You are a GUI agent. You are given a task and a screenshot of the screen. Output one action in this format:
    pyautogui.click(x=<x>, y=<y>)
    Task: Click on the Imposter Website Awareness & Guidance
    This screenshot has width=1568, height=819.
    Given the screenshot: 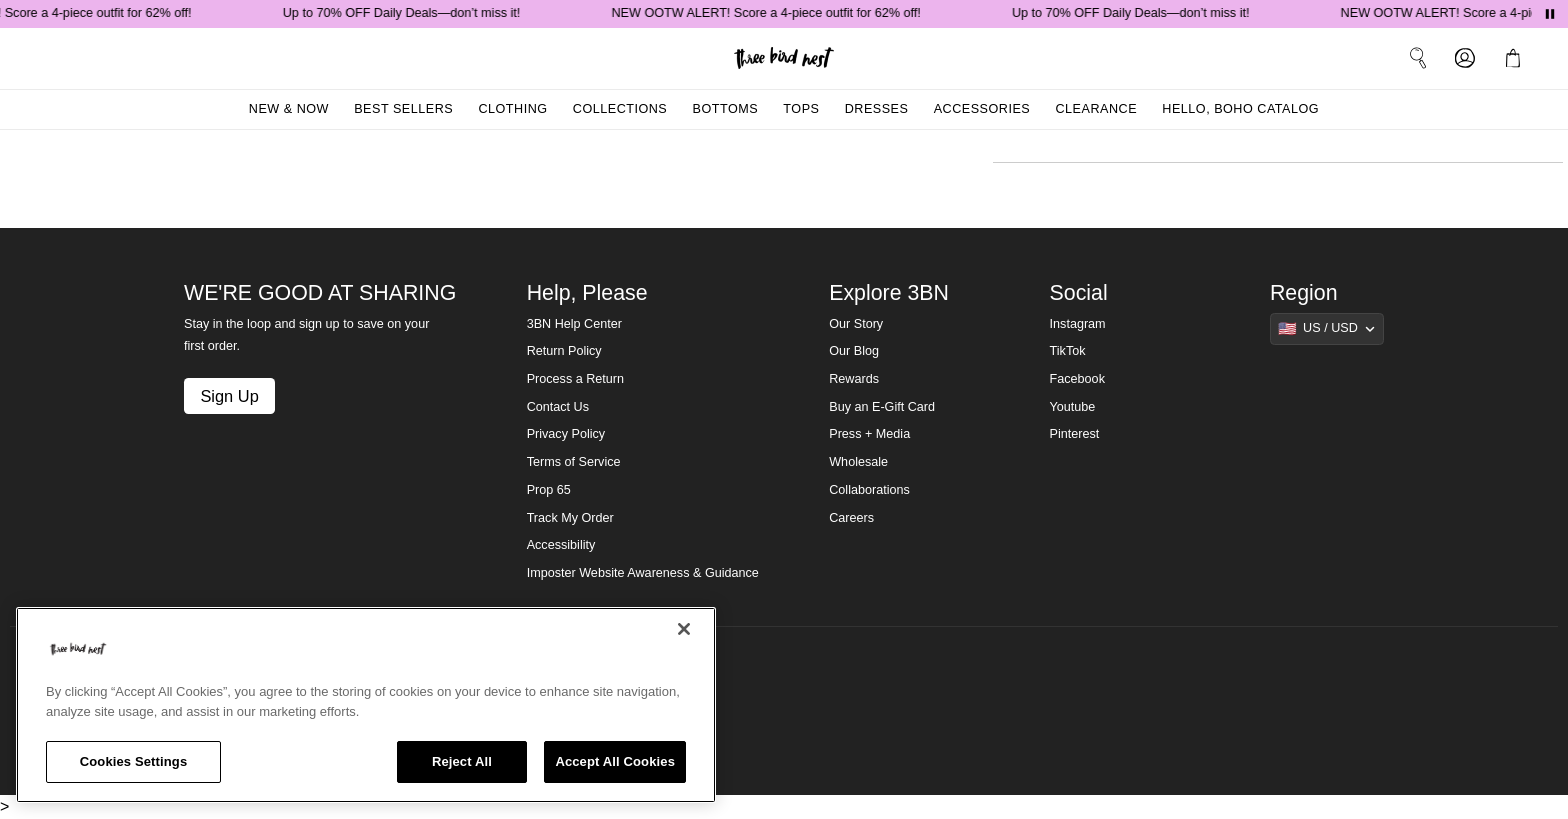 What is the action you would take?
    pyautogui.click(x=643, y=573)
    